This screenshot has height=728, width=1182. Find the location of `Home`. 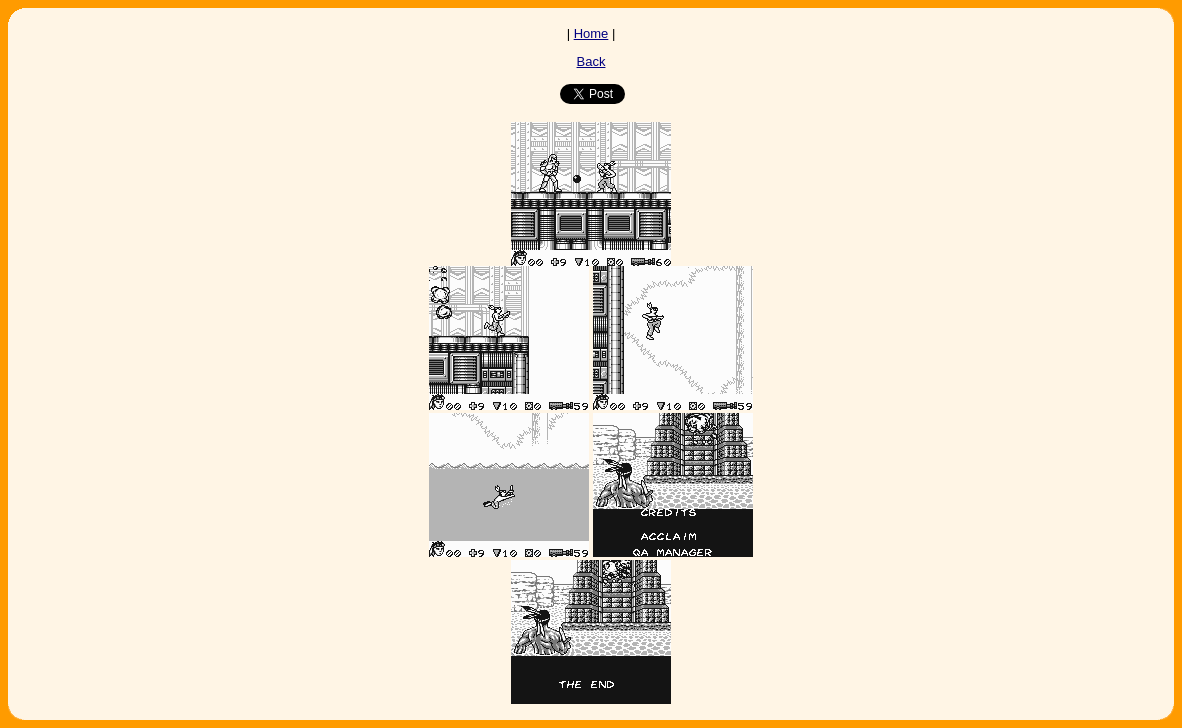

Home is located at coordinates (591, 33).